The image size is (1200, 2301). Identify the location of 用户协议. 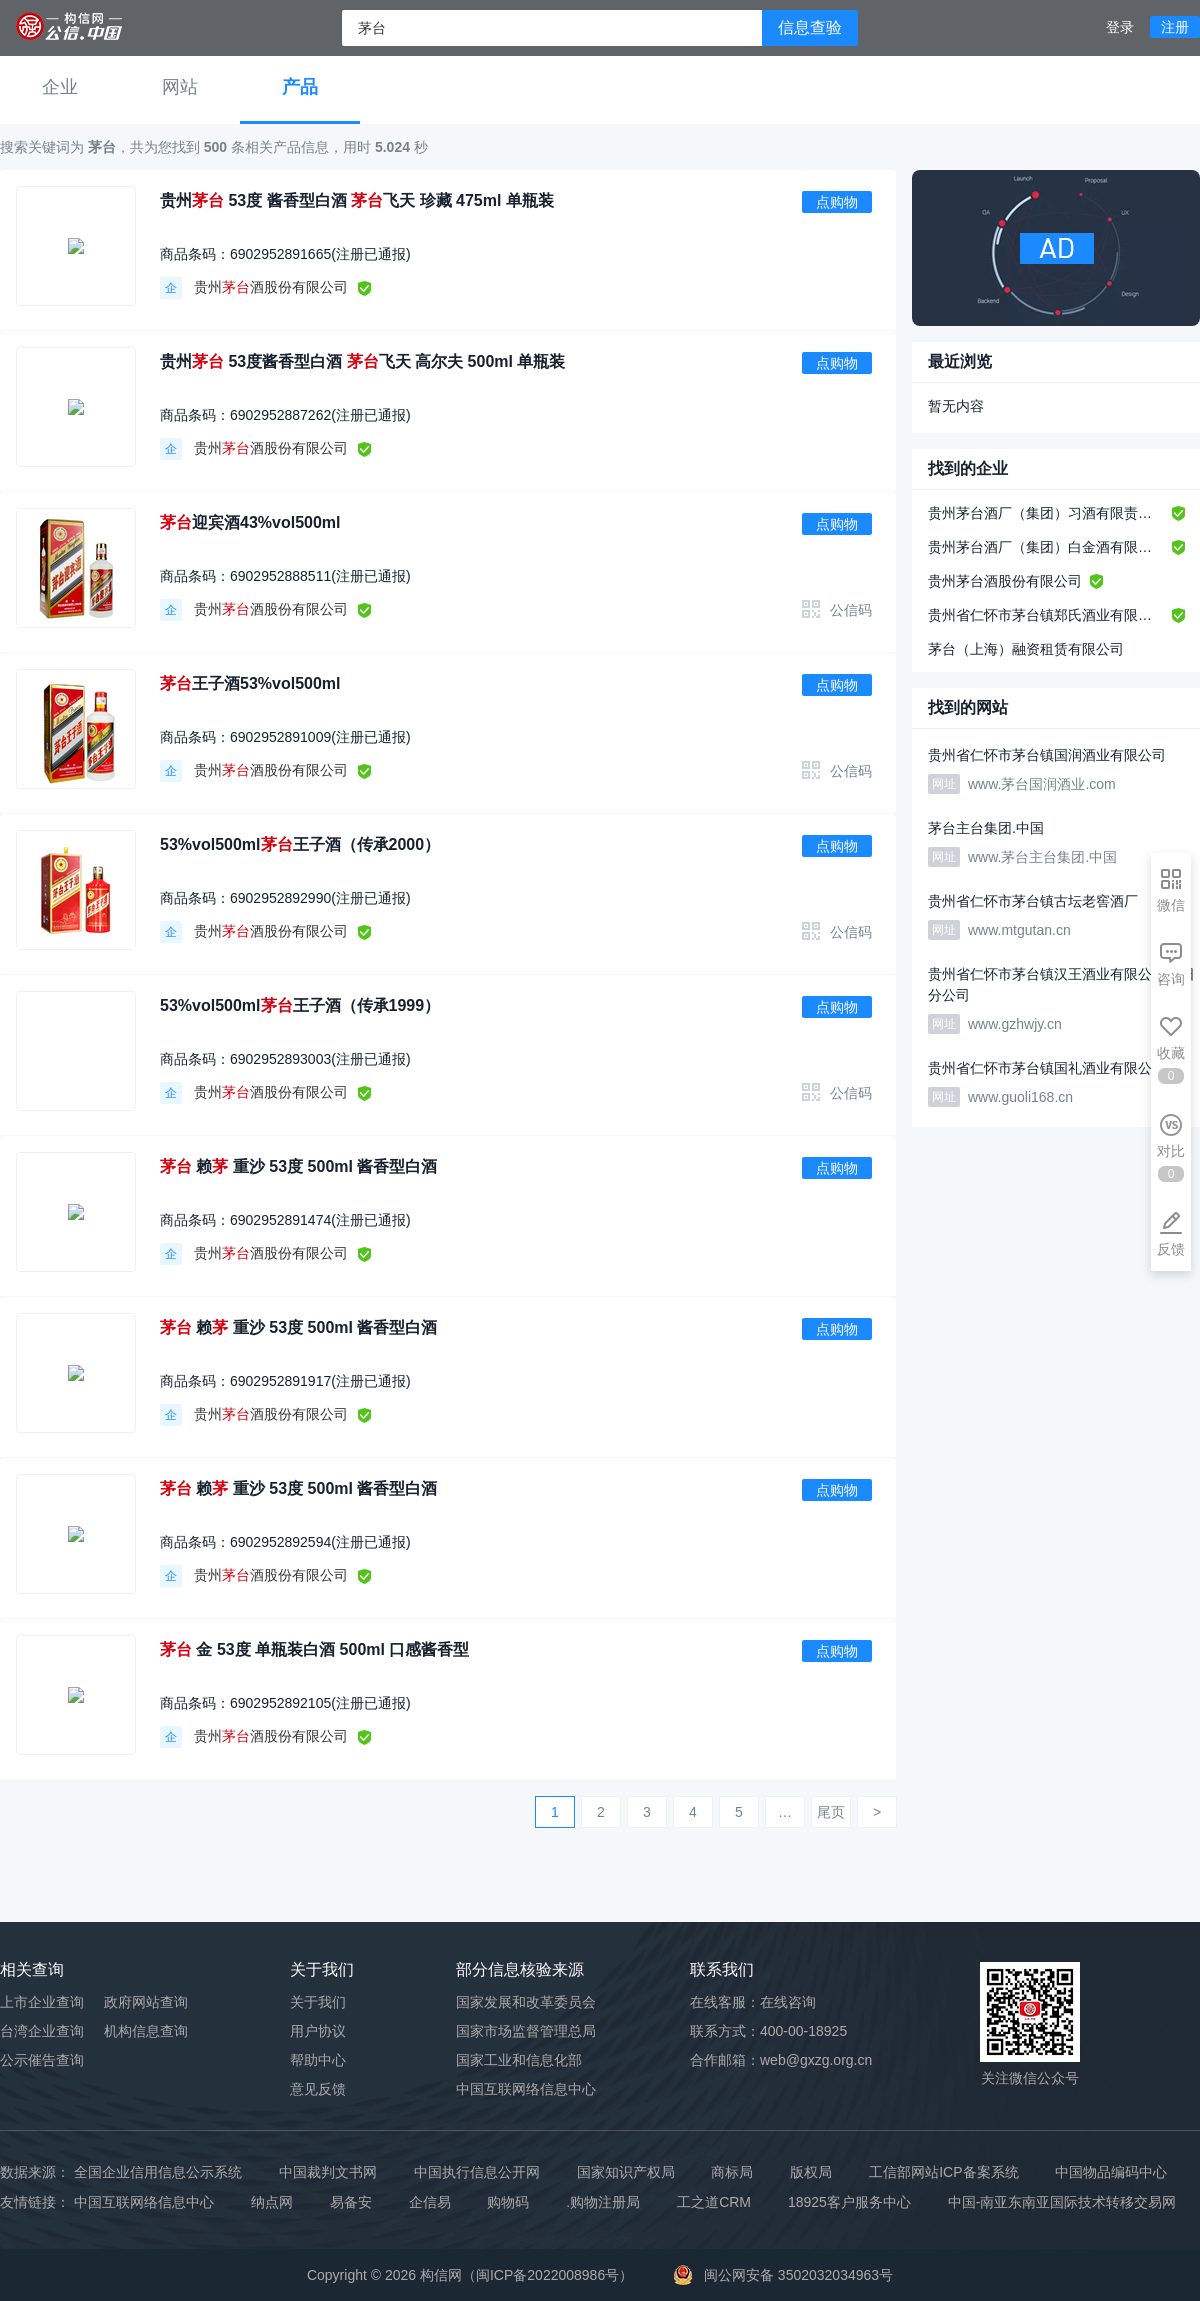
(318, 2031).